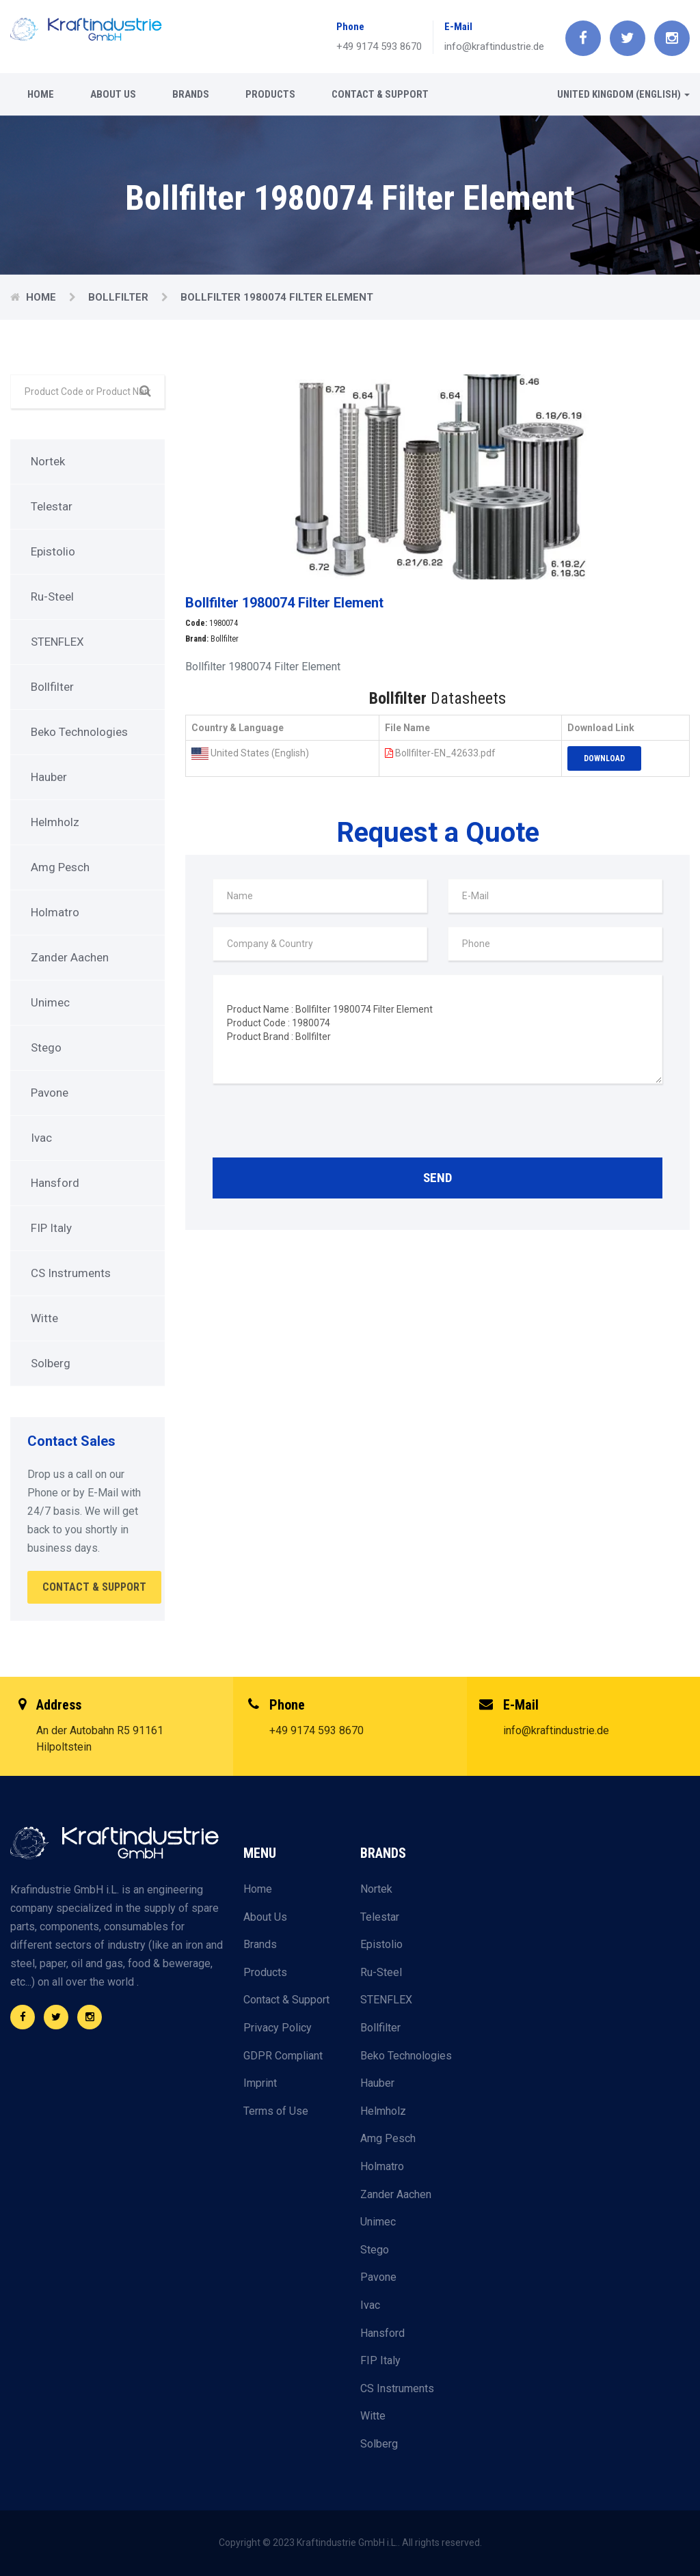 The image size is (700, 2576). I want to click on Beko Technologies, so click(79, 732).